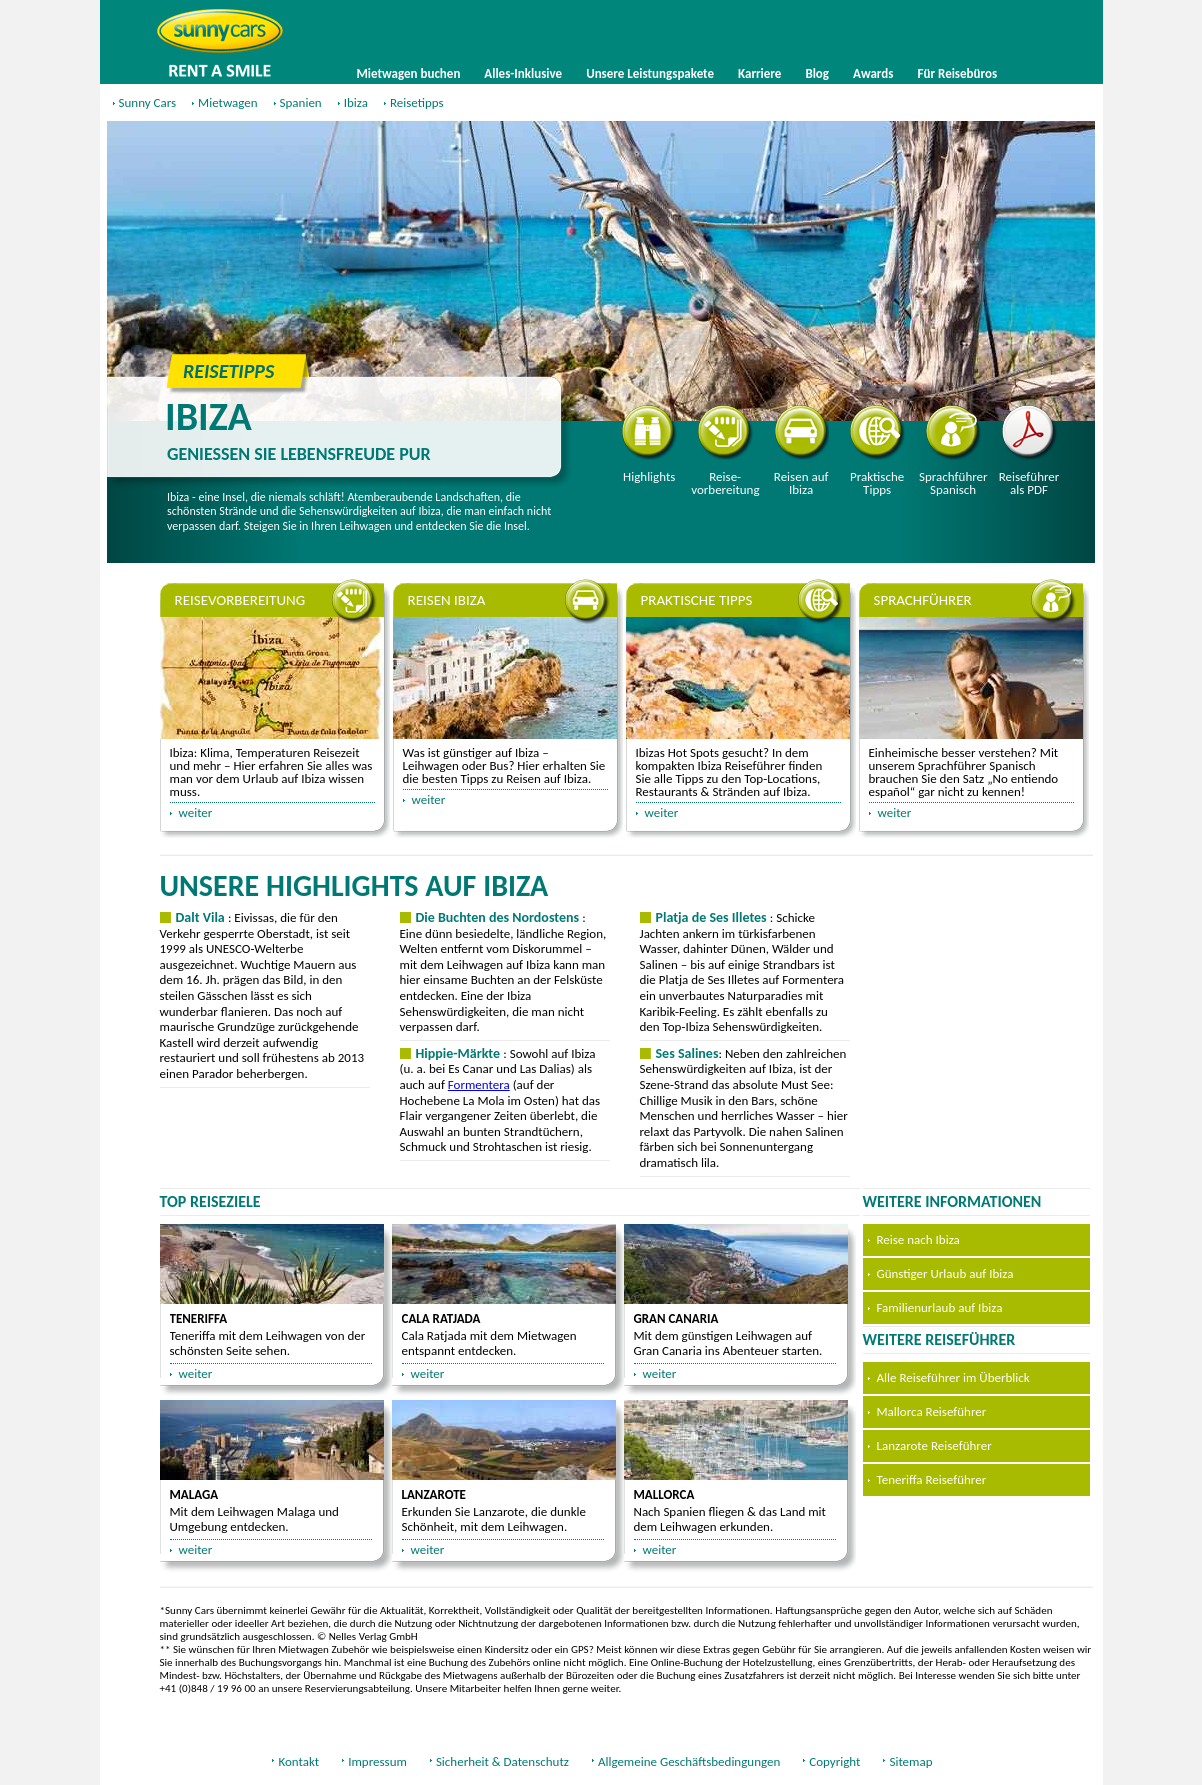 This screenshot has height=1785, width=1202. Describe the element at coordinates (932, 1411) in the screenshot. I see `Mallorca Reiseführer` at that location.